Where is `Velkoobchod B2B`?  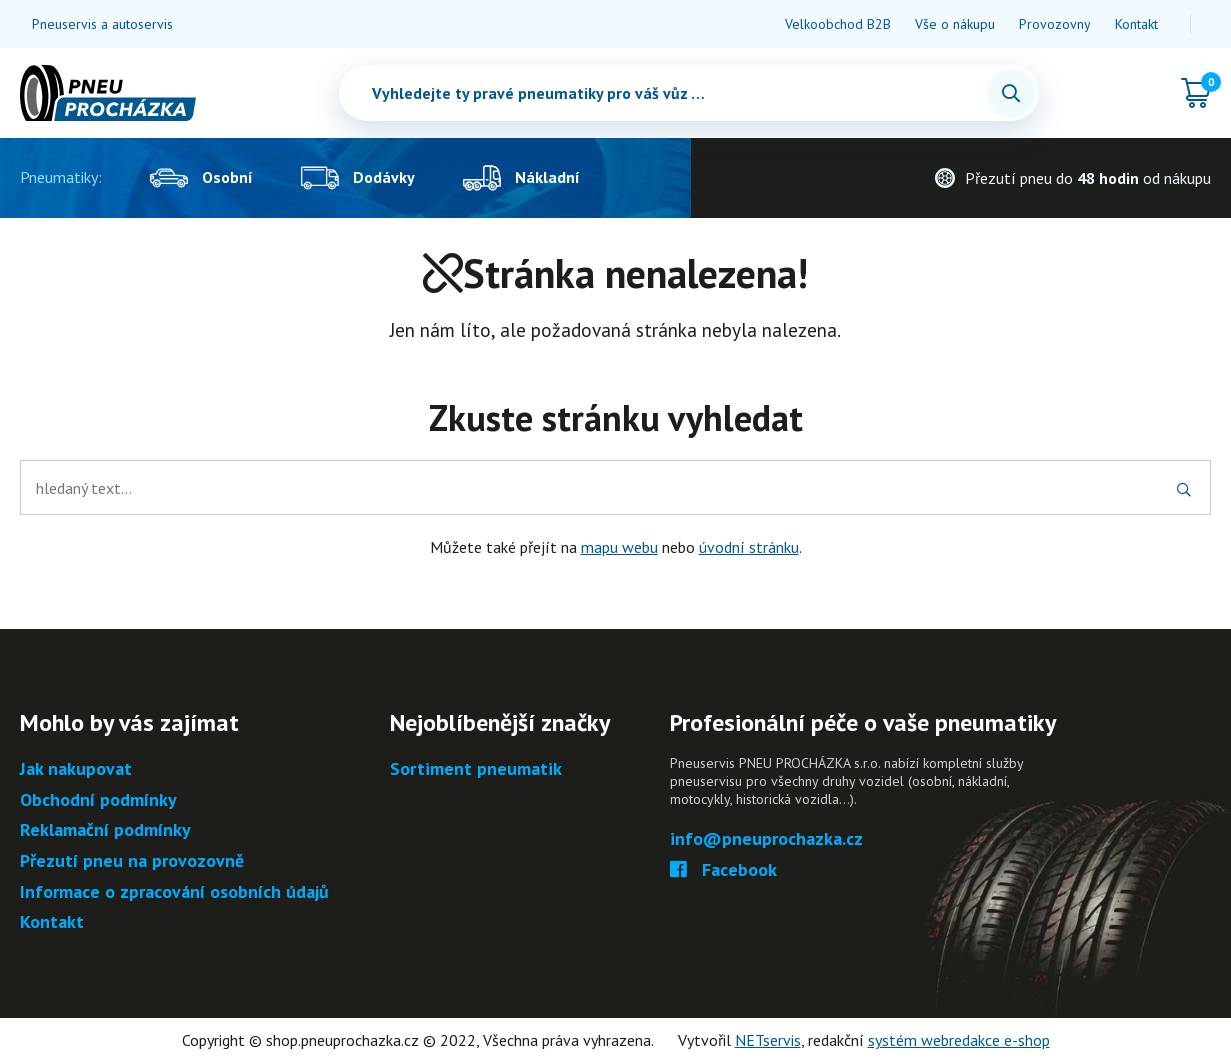
Velkoobchod B2B is located at coordinates (838, 24).